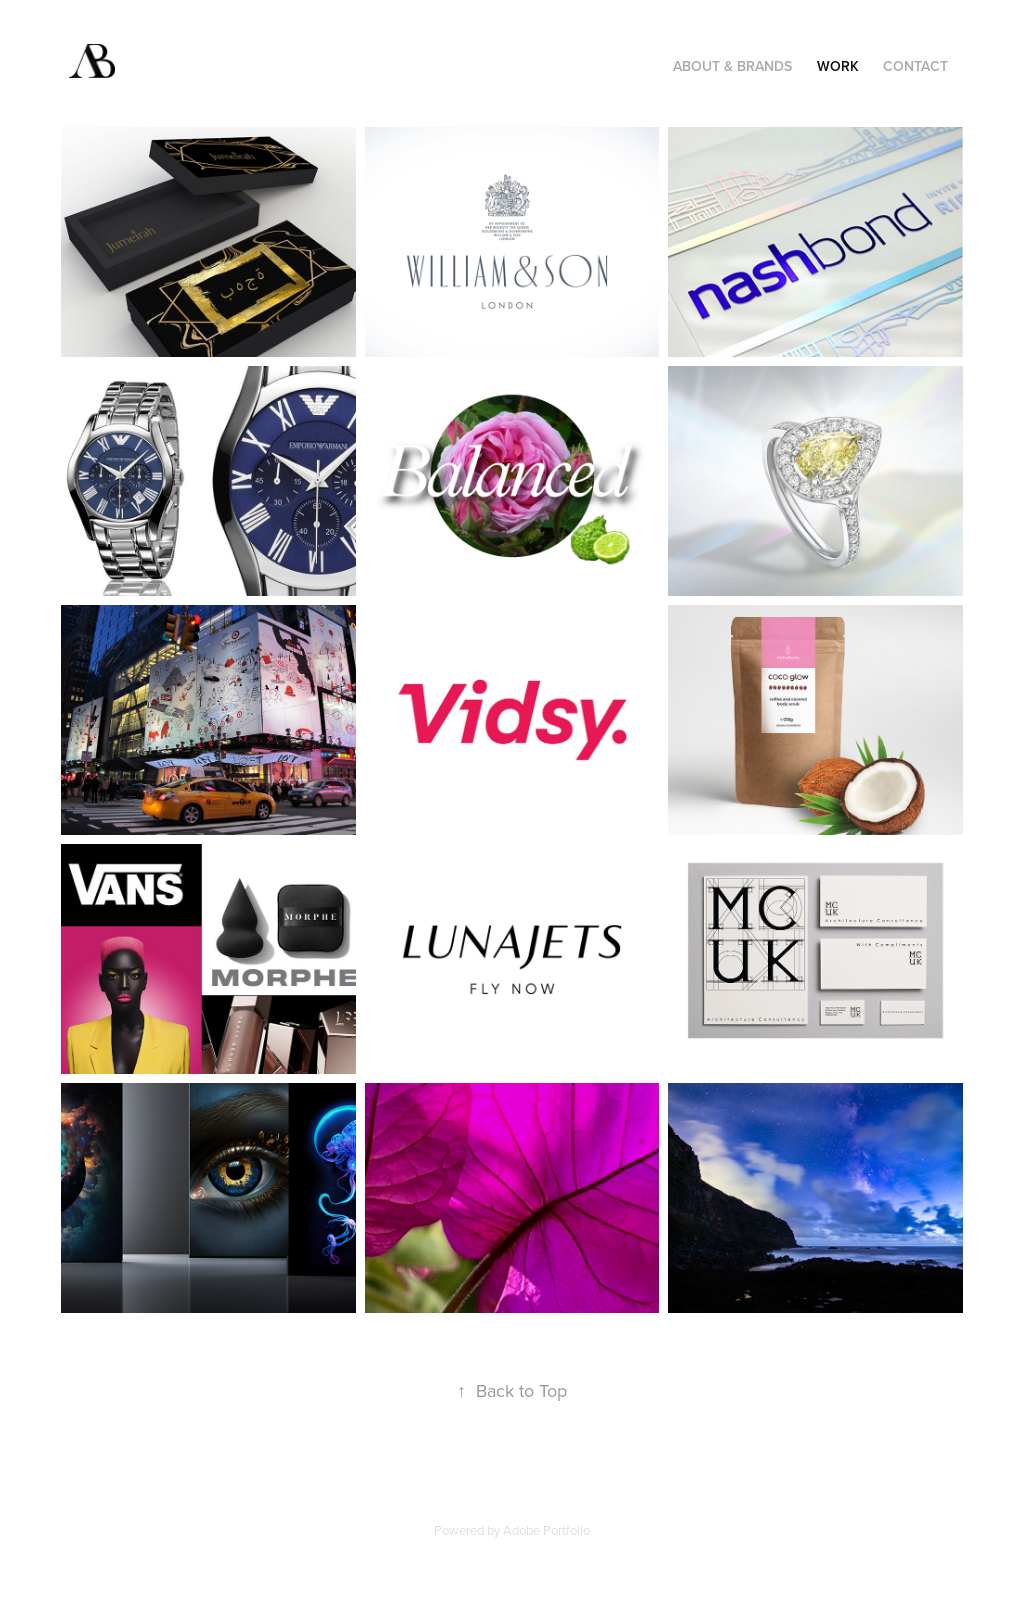 This screenshot has height=1600, width=1024. What do you see at coordinates (546, 1530) in the screenshot?
I see `Adobe Portfolio` at bounding box center [546, 1530].